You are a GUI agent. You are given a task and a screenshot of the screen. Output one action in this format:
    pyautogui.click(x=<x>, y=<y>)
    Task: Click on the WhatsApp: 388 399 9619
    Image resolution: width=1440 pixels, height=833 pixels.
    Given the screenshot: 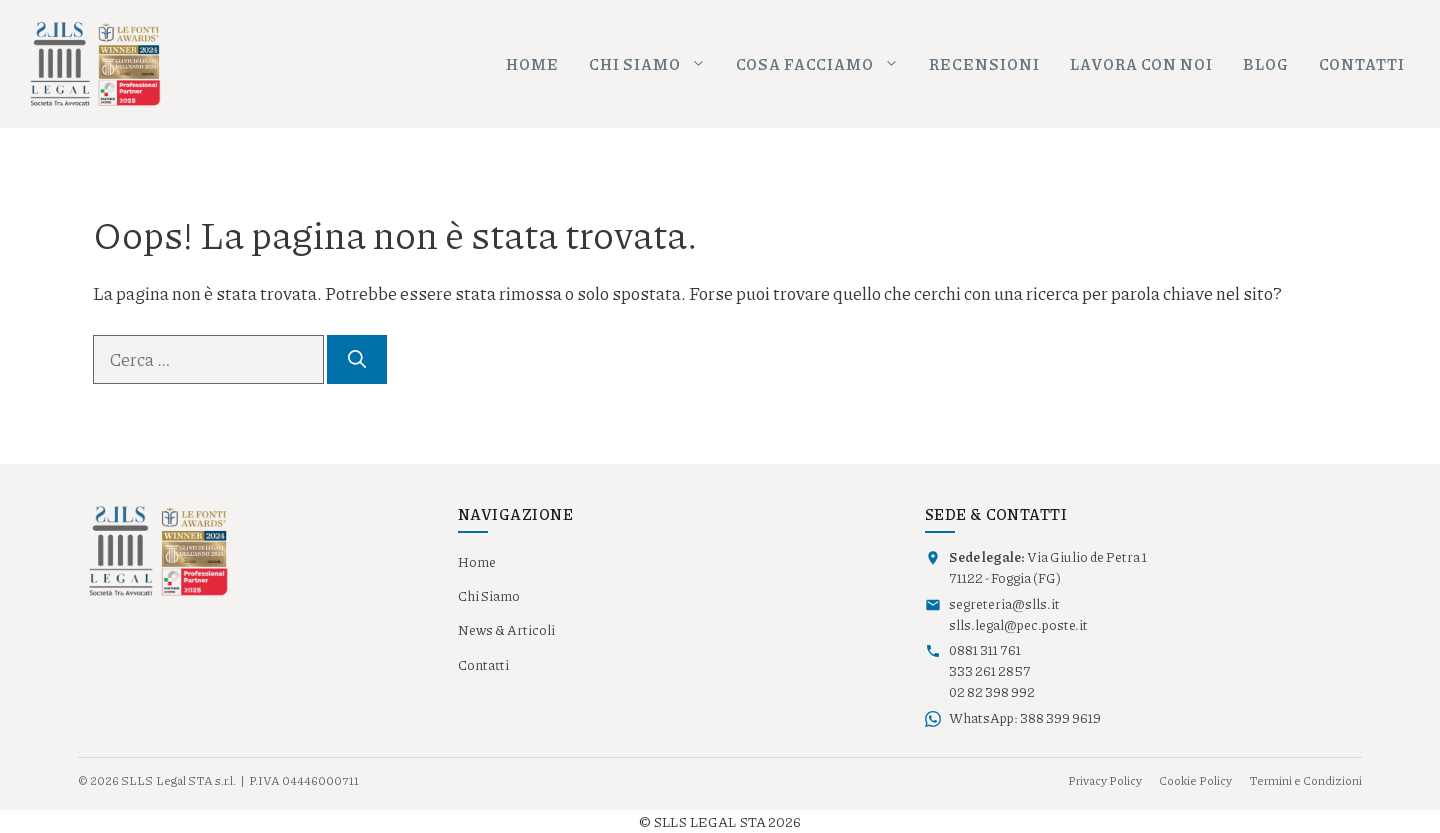 What is the action you would take?
    pyautogui.click(x=1025, y=718)
    